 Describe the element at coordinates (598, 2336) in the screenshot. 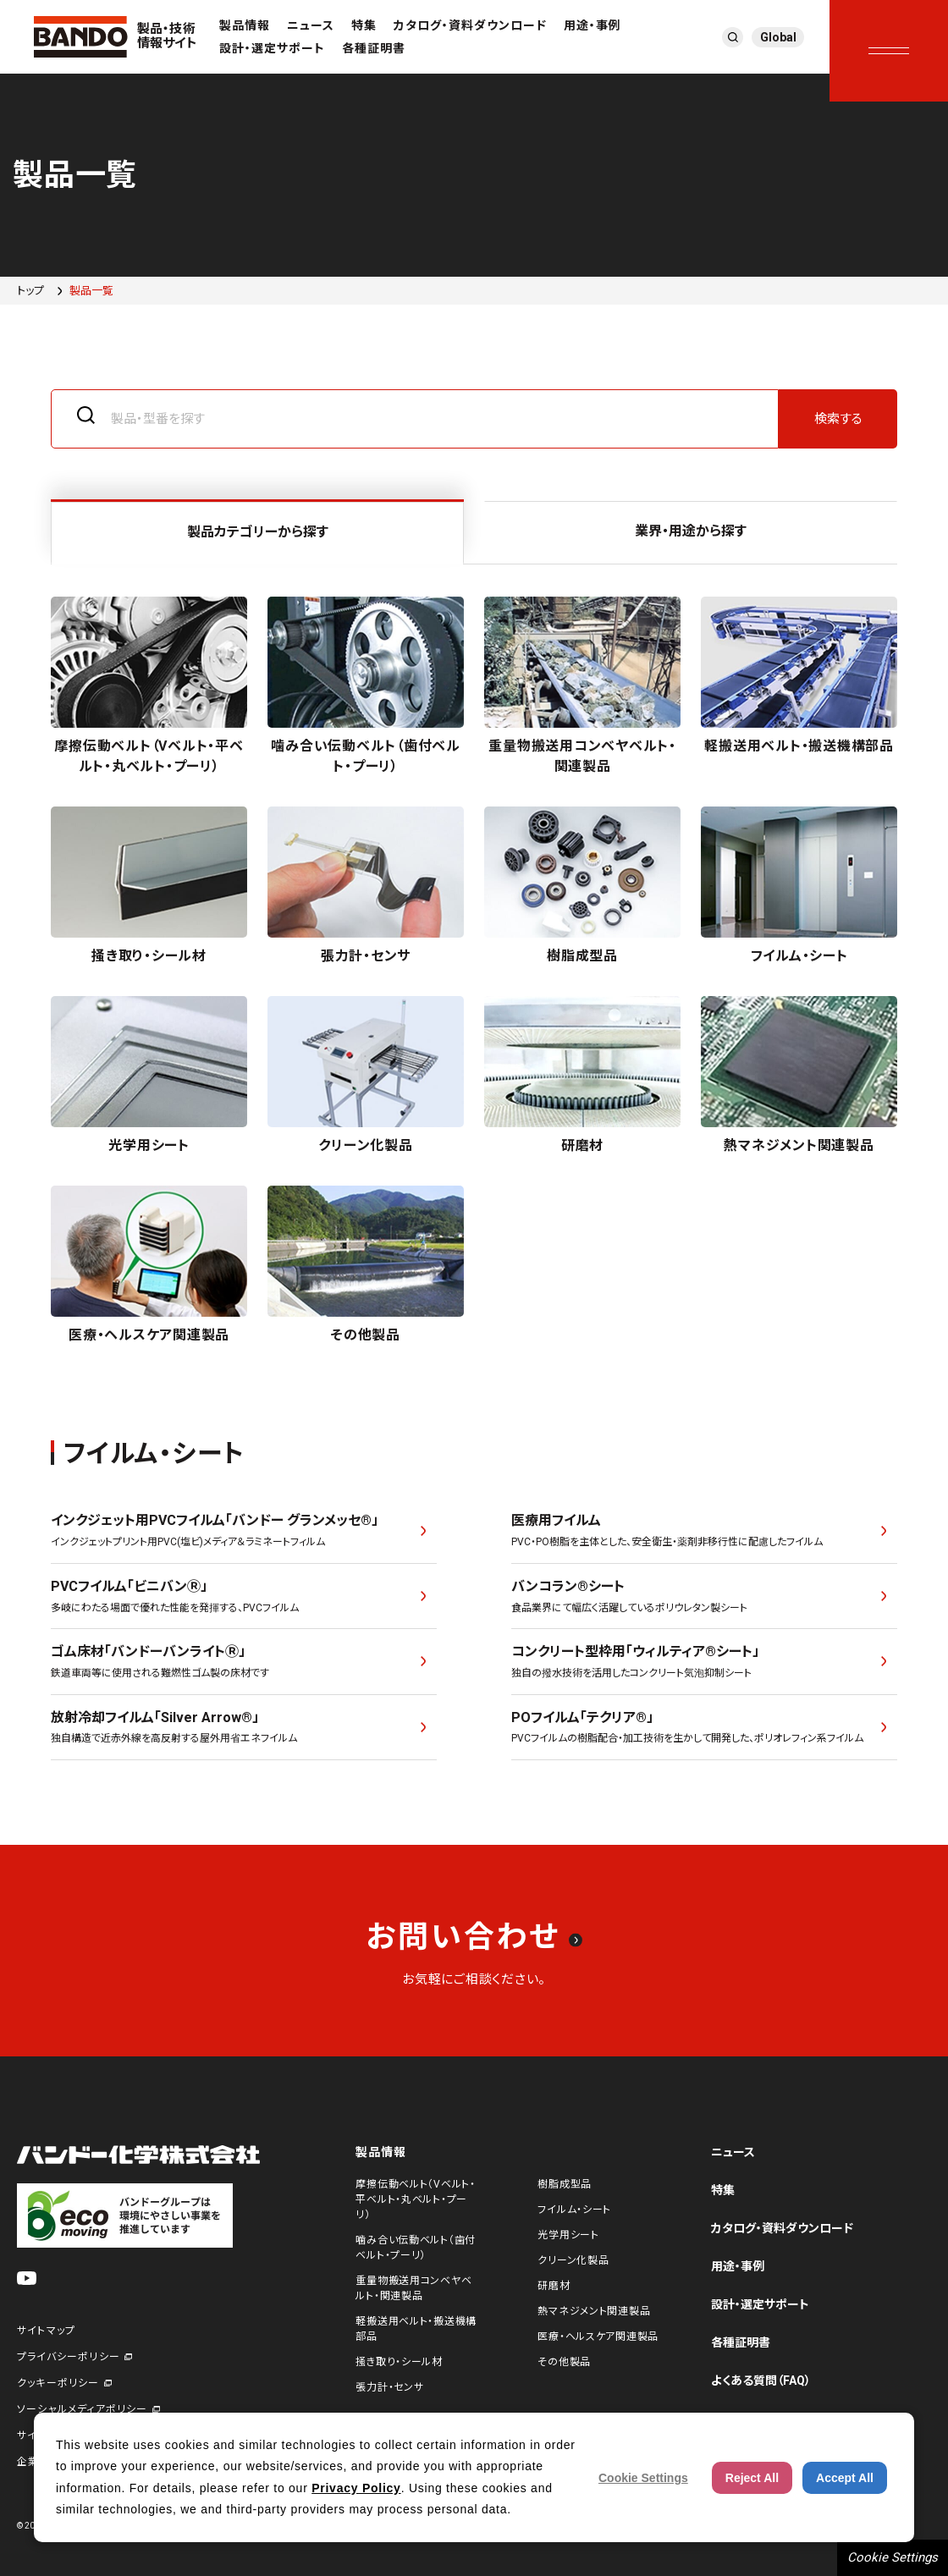

I see `医療・ヘルスケア関連製品` at that location.